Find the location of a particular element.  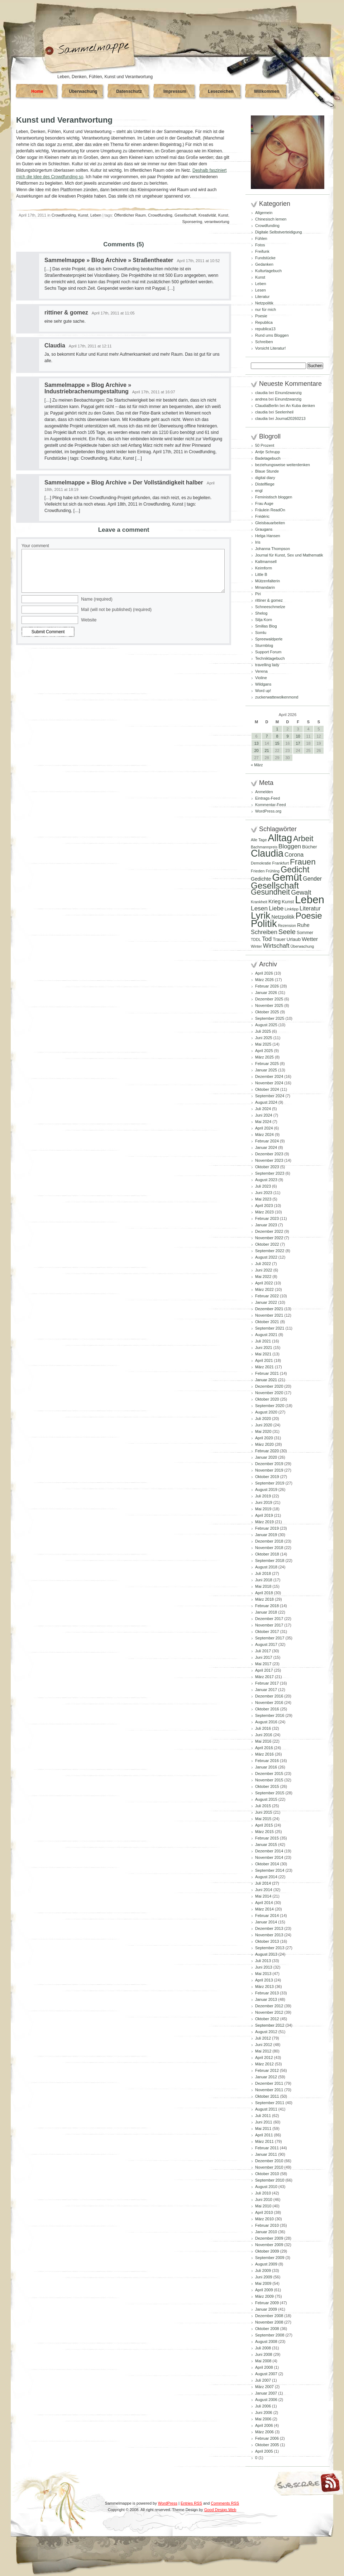

Juli 2011 is located at coordinates (263, 2115).